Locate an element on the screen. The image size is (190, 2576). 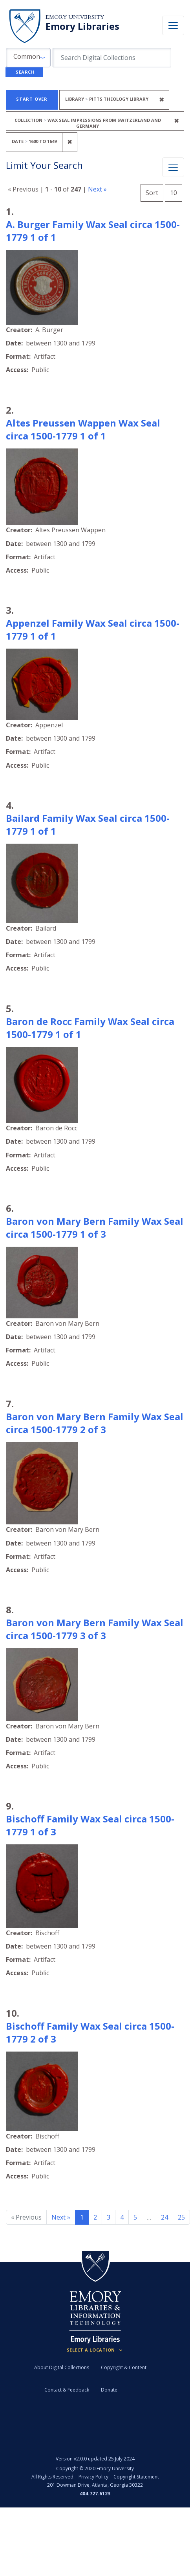
Baron von Mary Bern Family Wax Seal circa 1500-1779 3 of 3 is located at coordinates (94, 1629).